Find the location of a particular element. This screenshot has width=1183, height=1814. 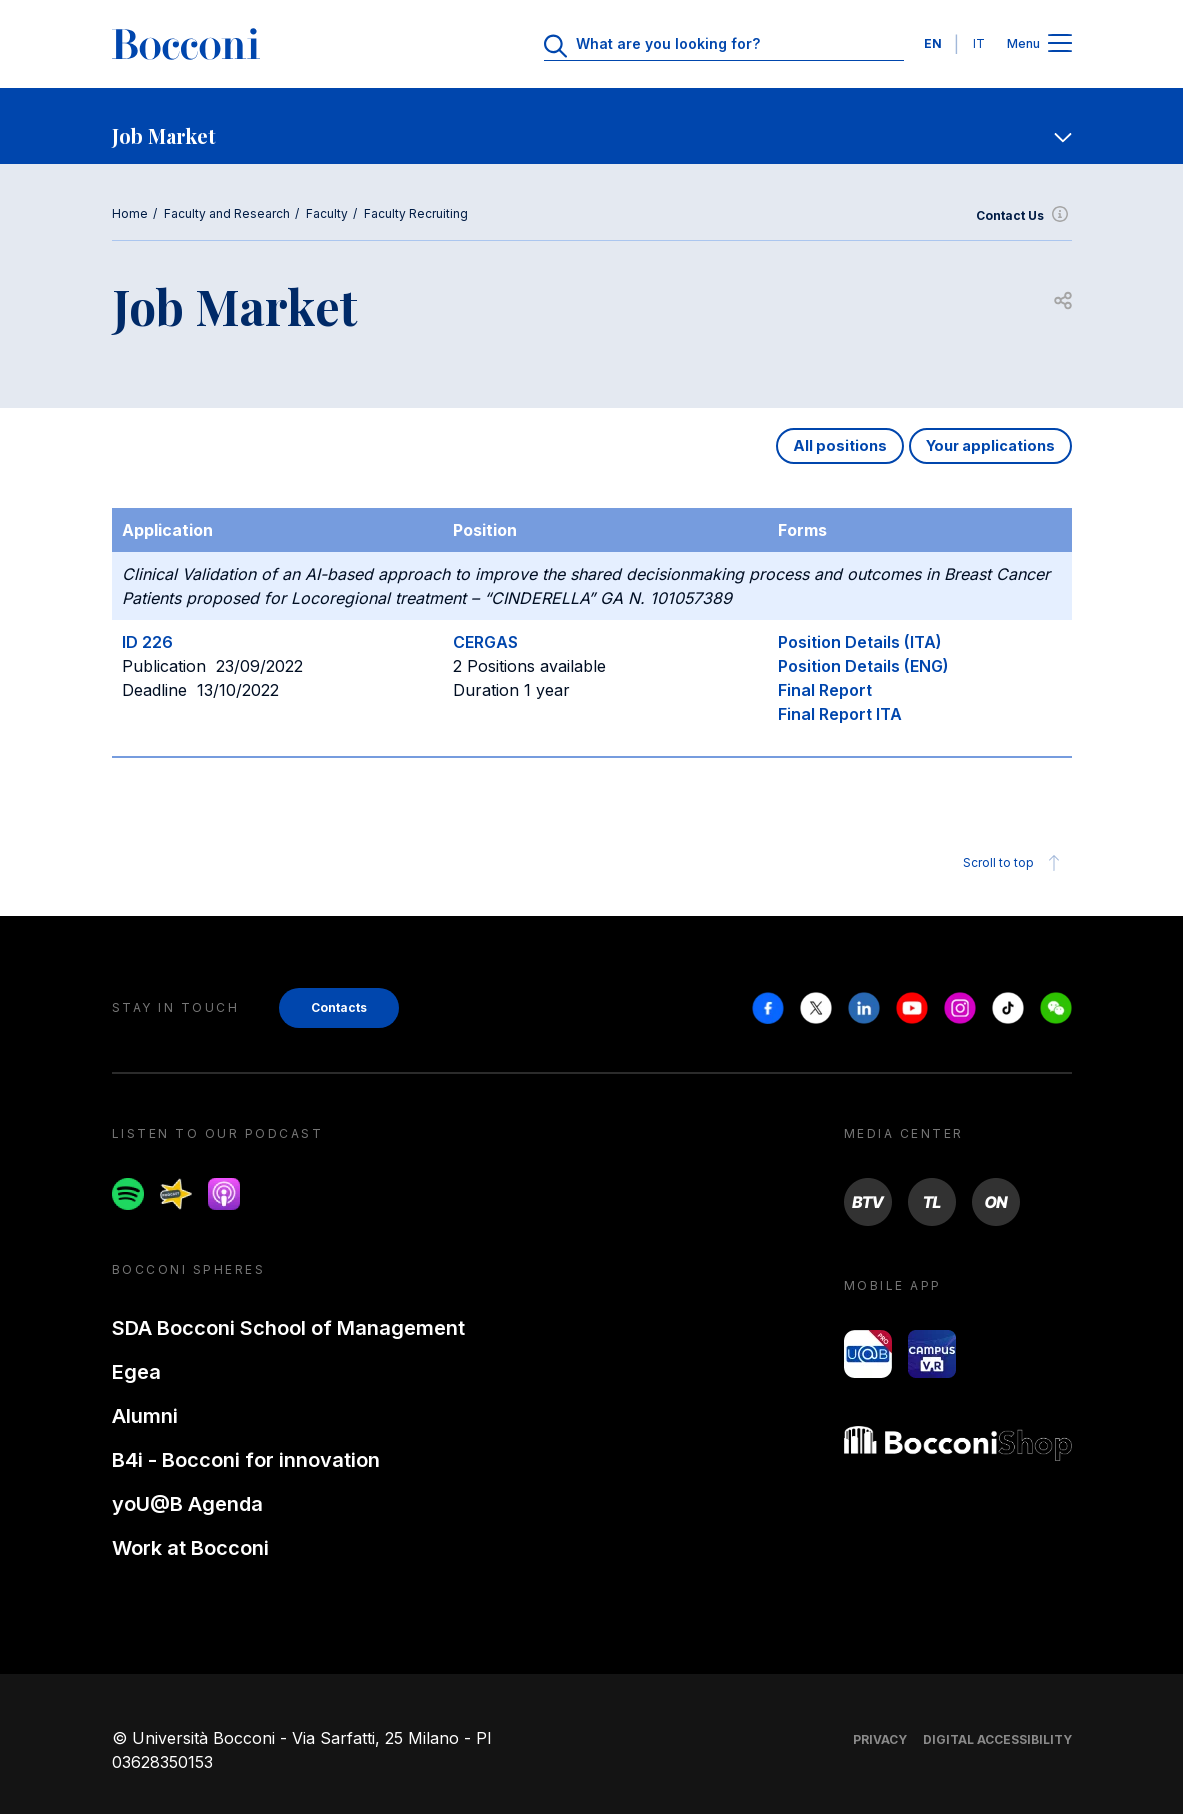

Contacts is located at coordinates (339, 1007).